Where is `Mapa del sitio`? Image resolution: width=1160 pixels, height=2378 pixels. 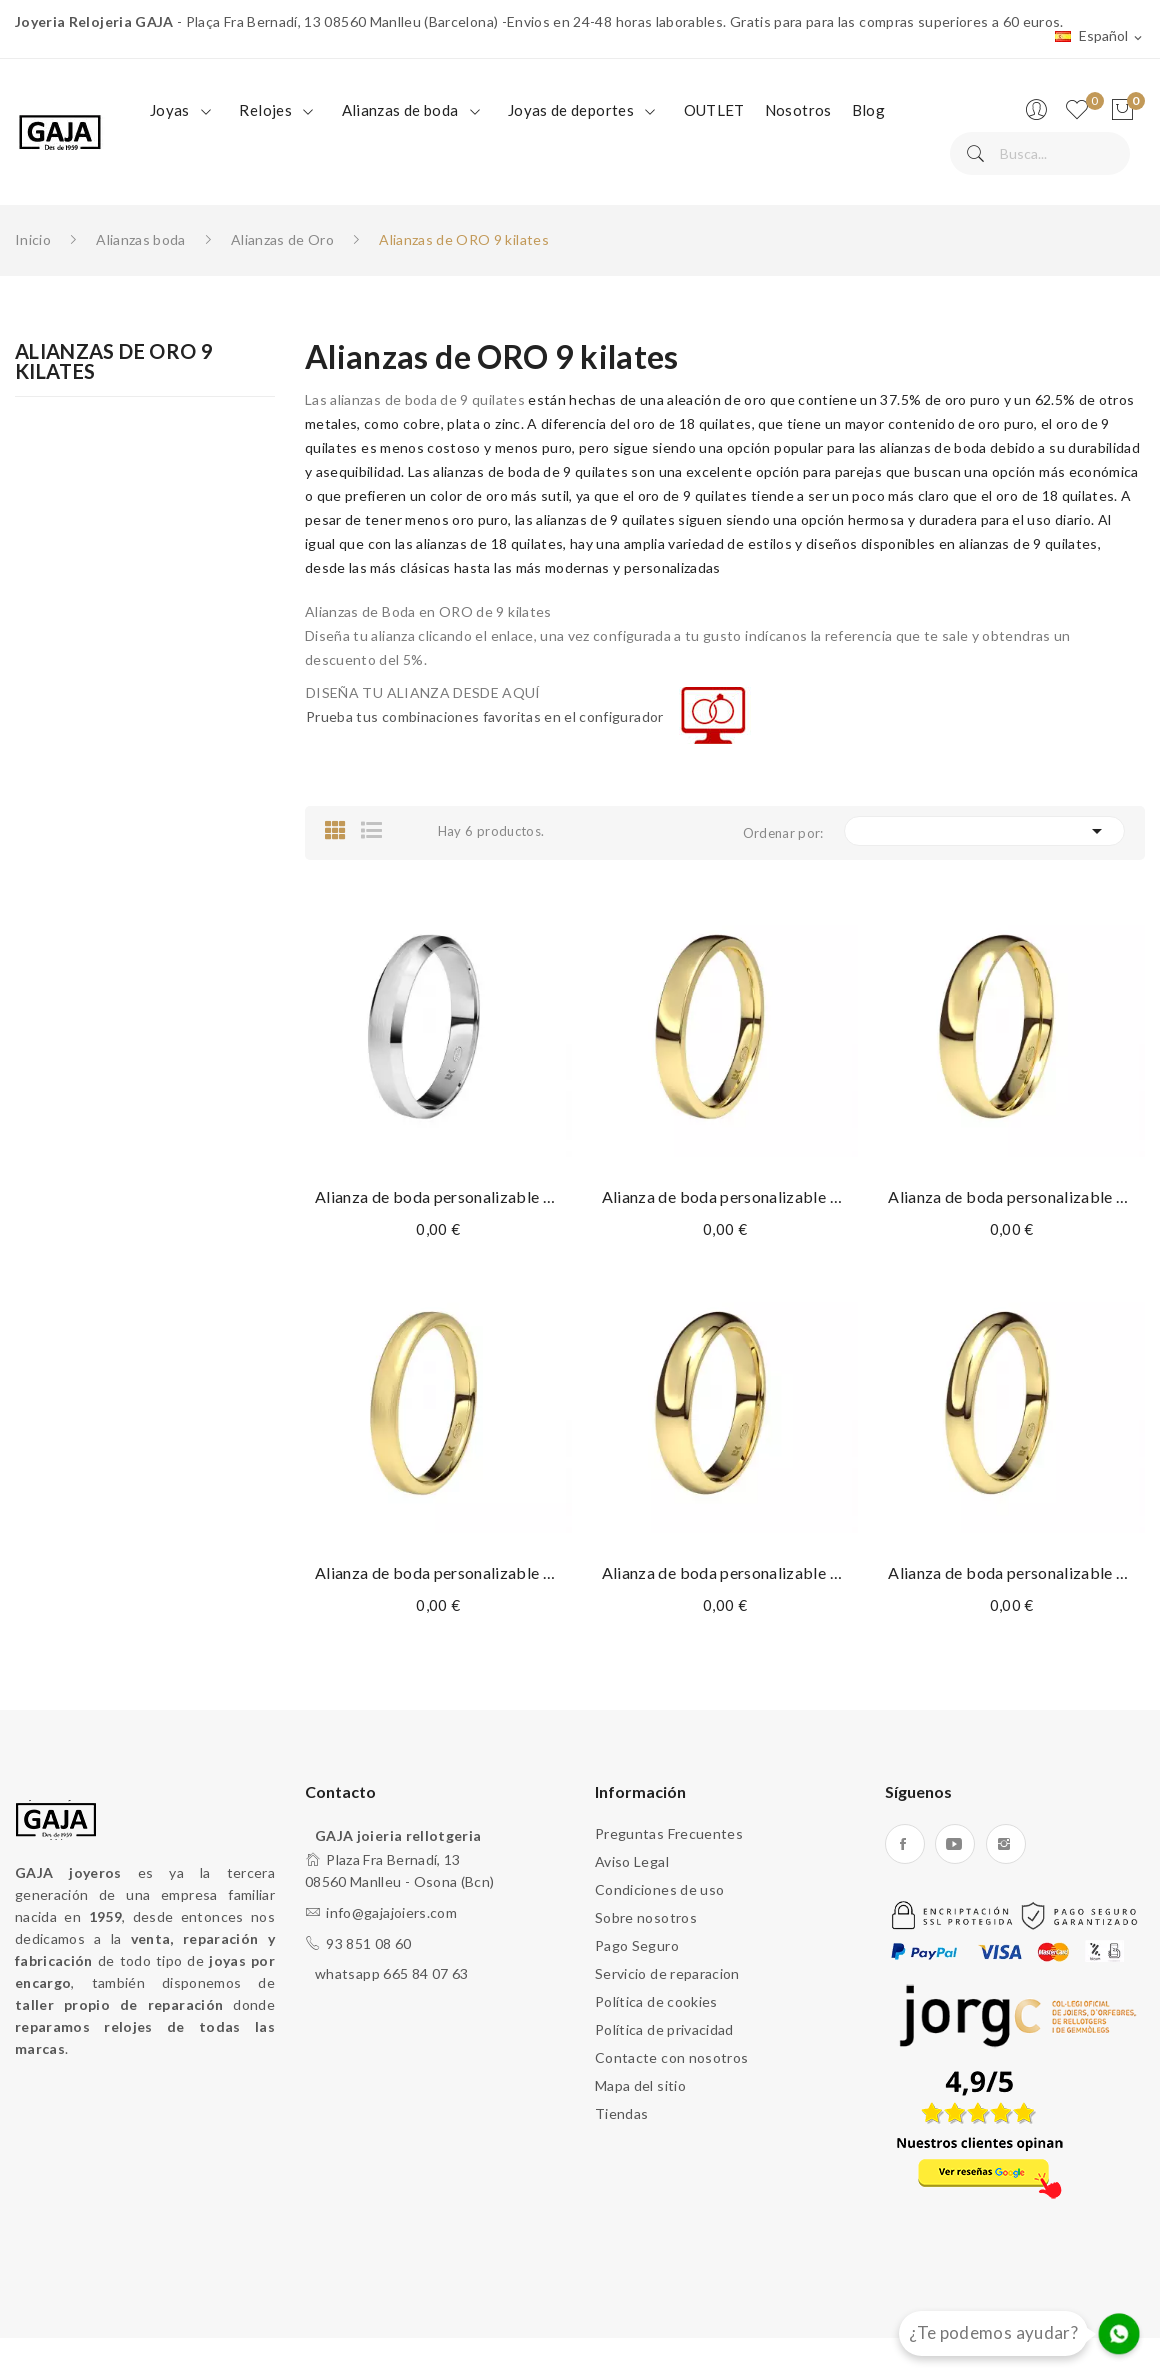
Mapa del sitio is located at coordinates (640, 2085).